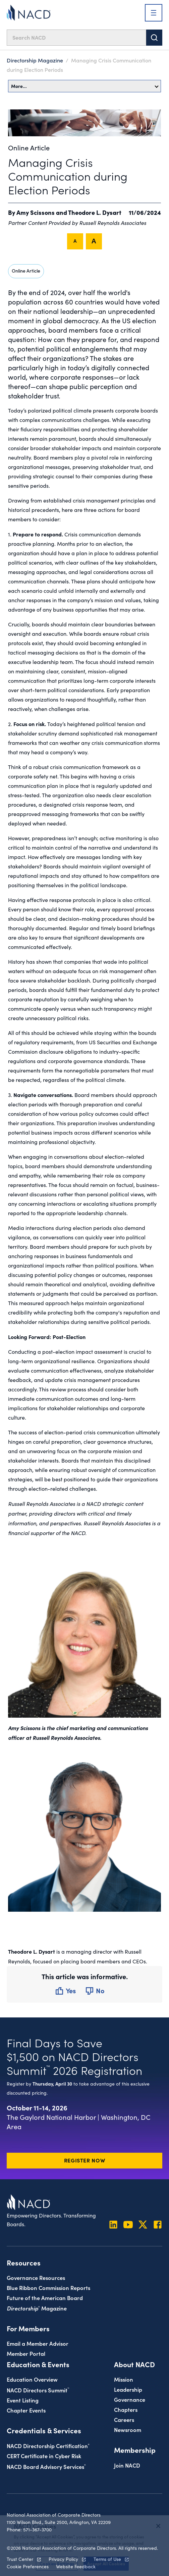 The image size is (169, 2576). Describe the element at coordinates (35, 212) in the screenshot. I see `Amy Scissons` at that location.